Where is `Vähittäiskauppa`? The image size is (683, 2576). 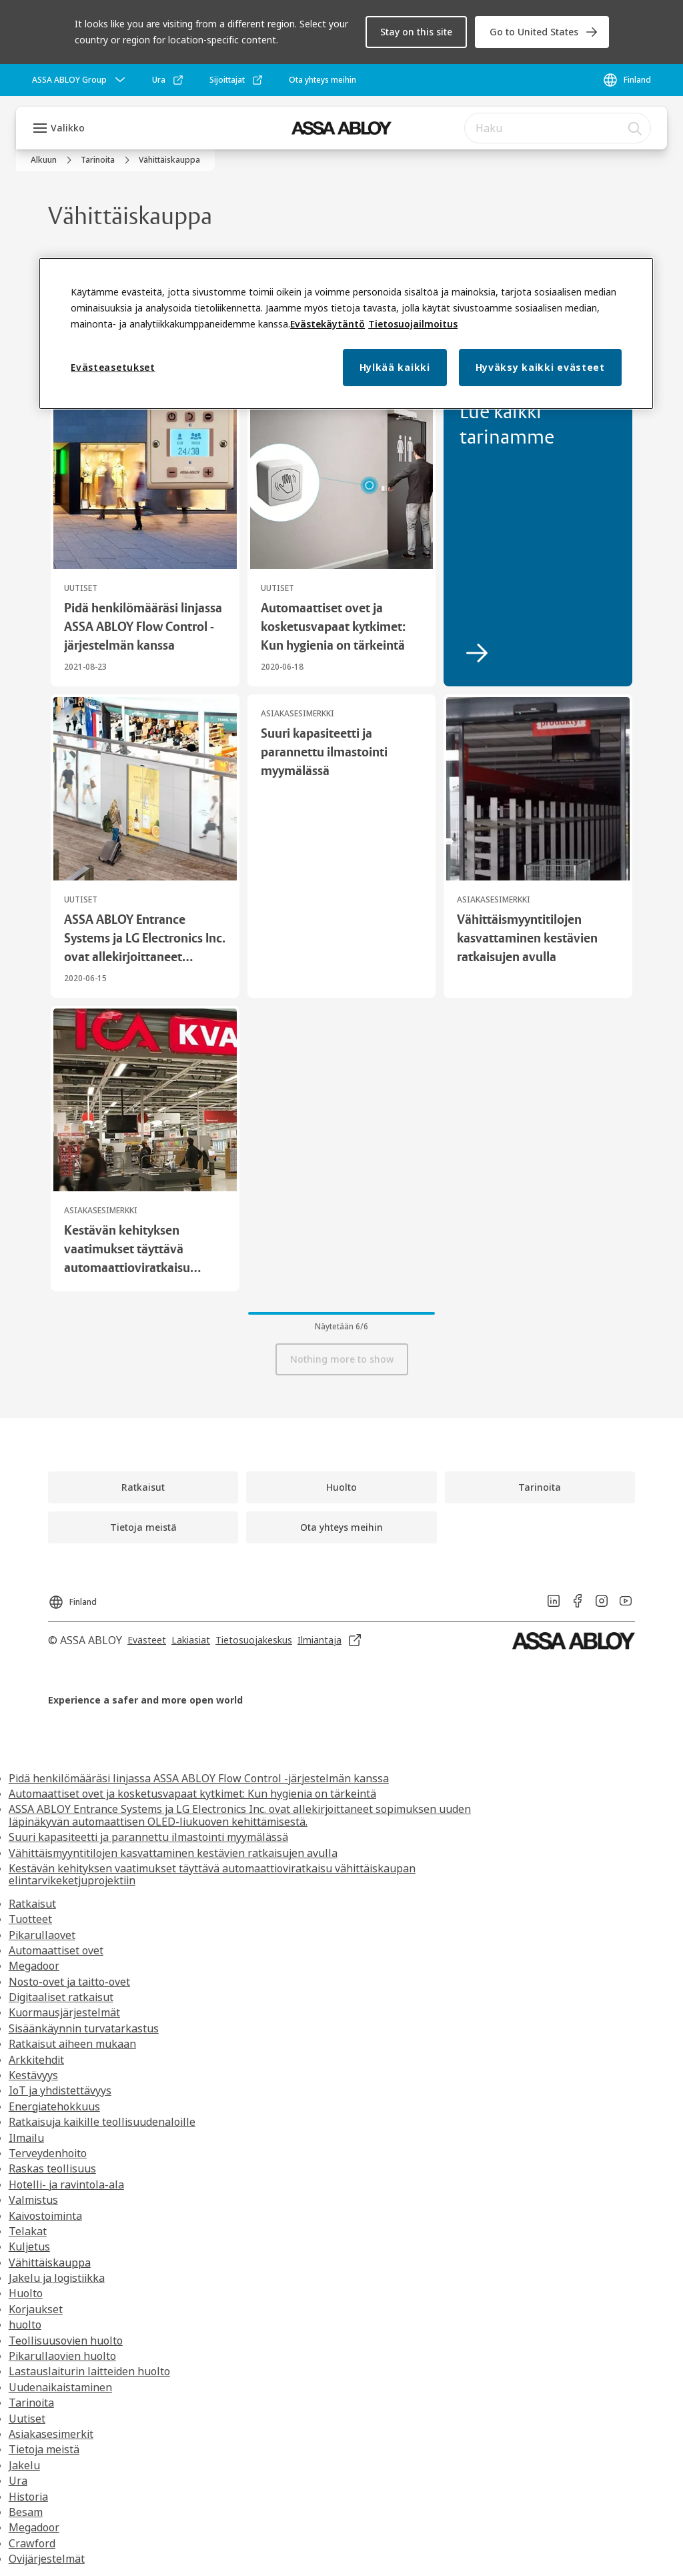 Vähittäiskauppa is located at coordinates (50, 2262).